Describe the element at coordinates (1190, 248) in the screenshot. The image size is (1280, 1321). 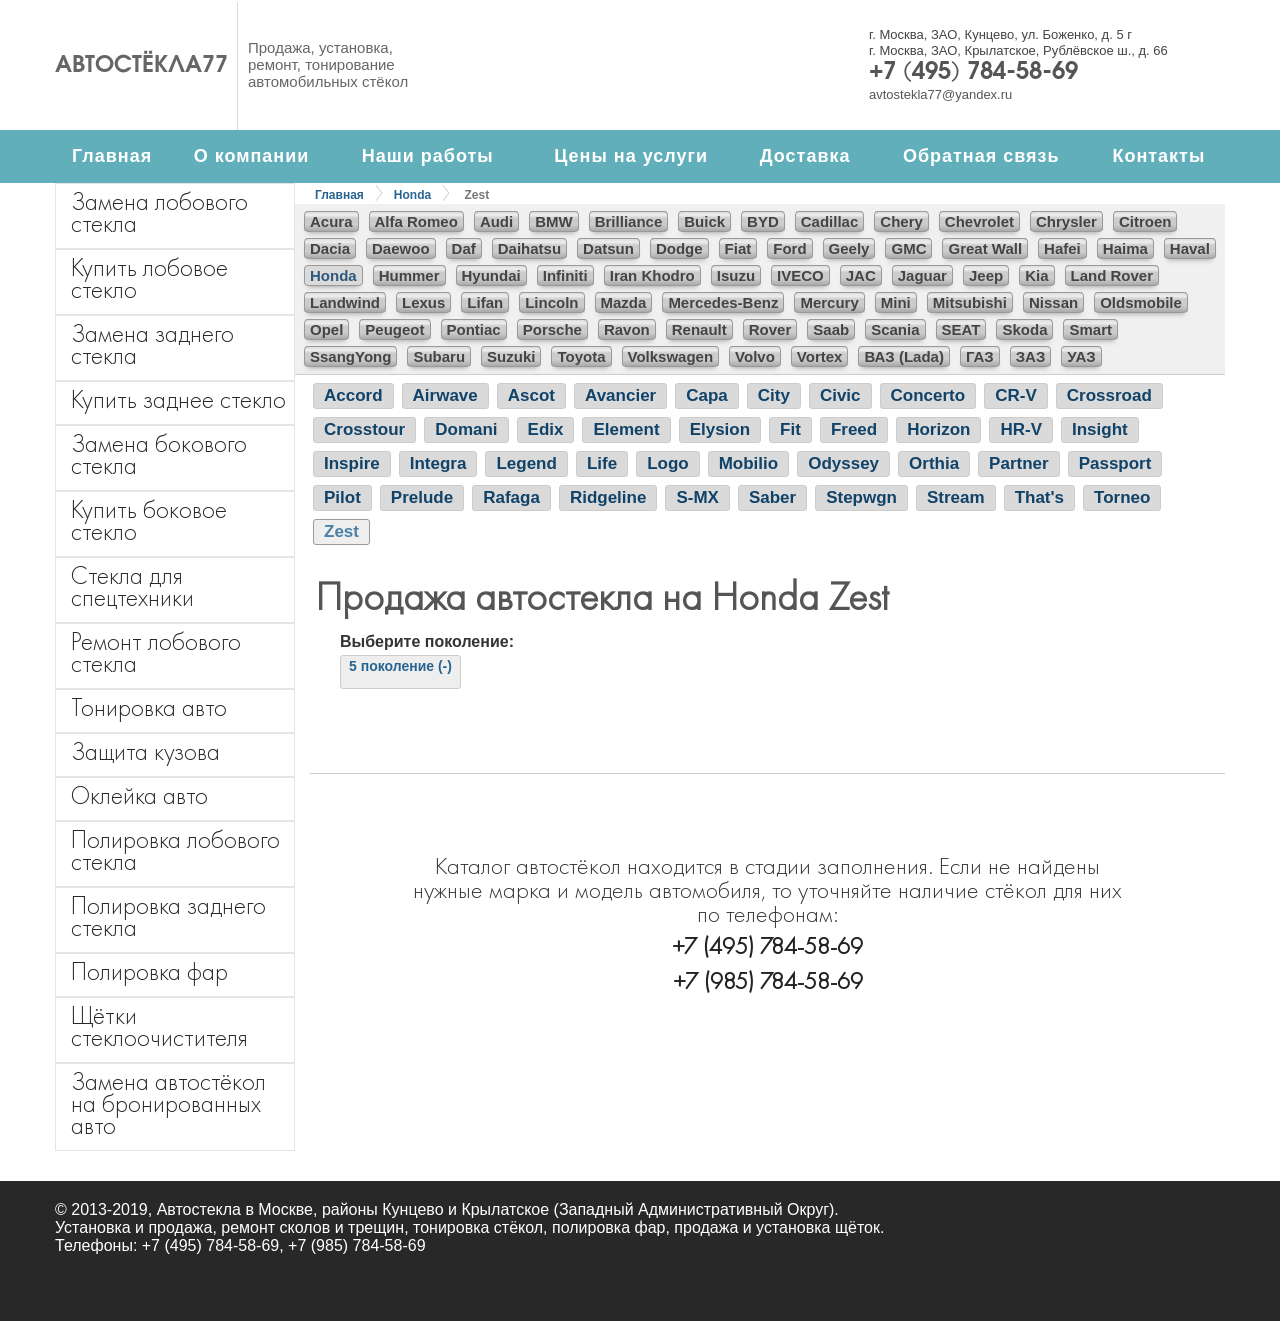
I see `Haval` at that location.